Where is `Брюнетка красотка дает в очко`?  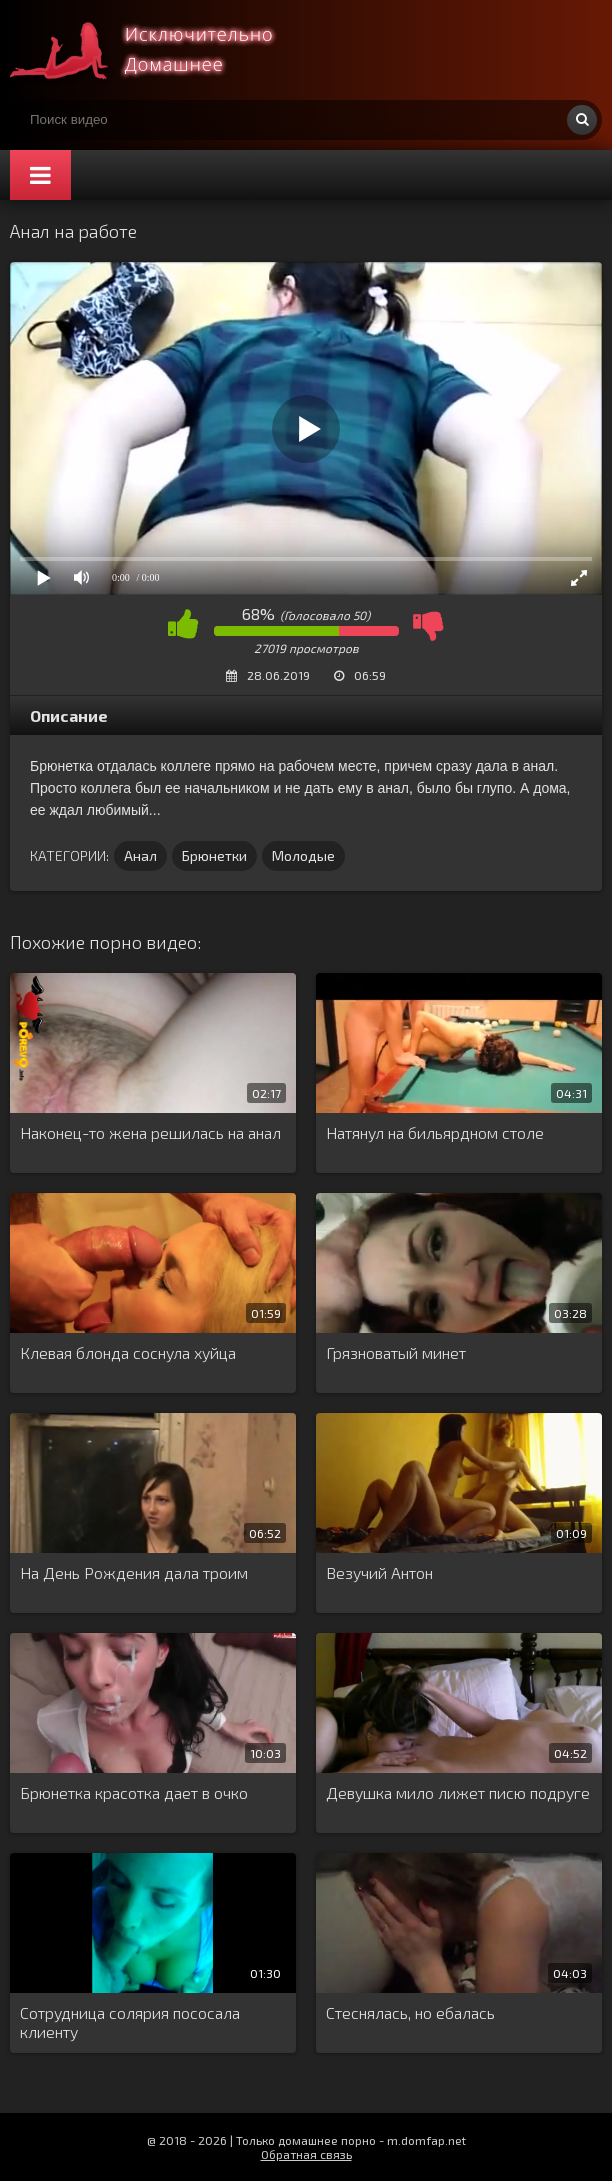 Брюнетка красотка дает в очко is located at coordinates (134, 1792).